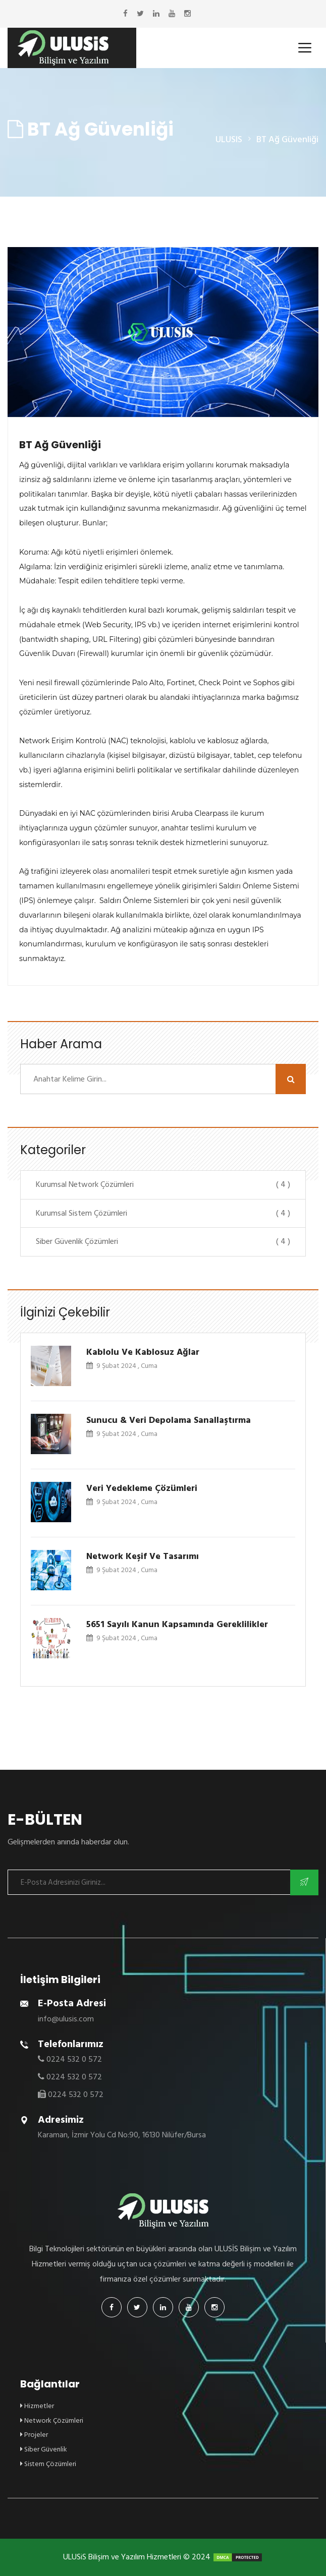 Image resolution: width=326 pixels, height=2576 pixels. What do you see at coordinates (51, 2420) in the screenshot?
I see `Network Çözümleri` at bounding box center [51, 2420].